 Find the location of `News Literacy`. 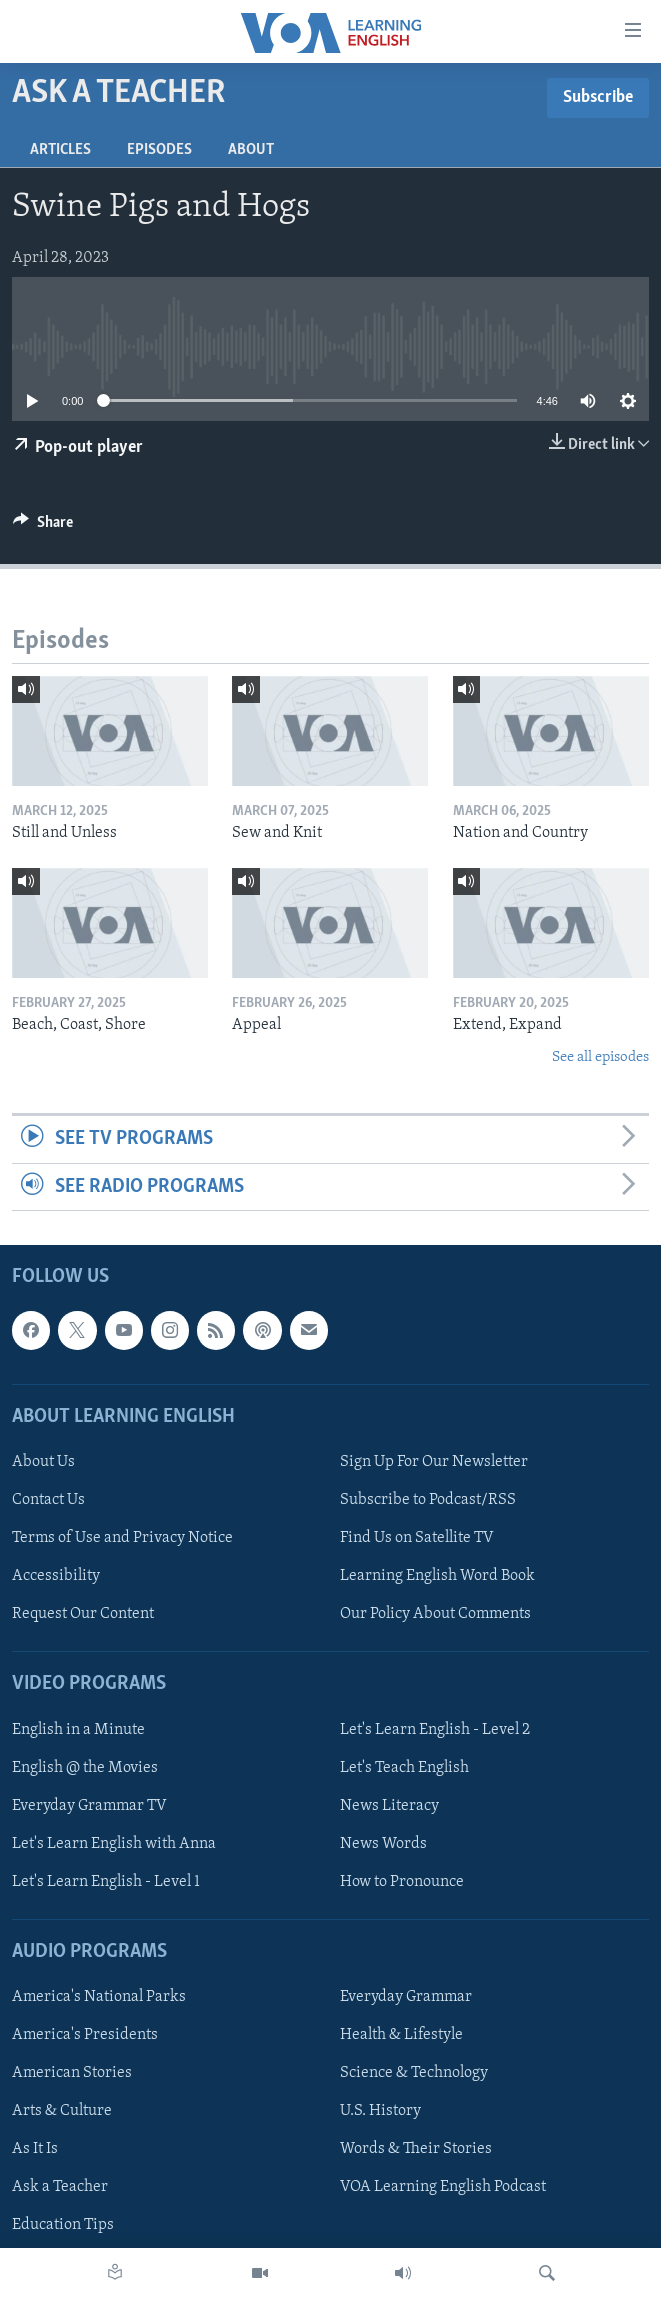

News Literacy is located at coordinates (389, 1806).